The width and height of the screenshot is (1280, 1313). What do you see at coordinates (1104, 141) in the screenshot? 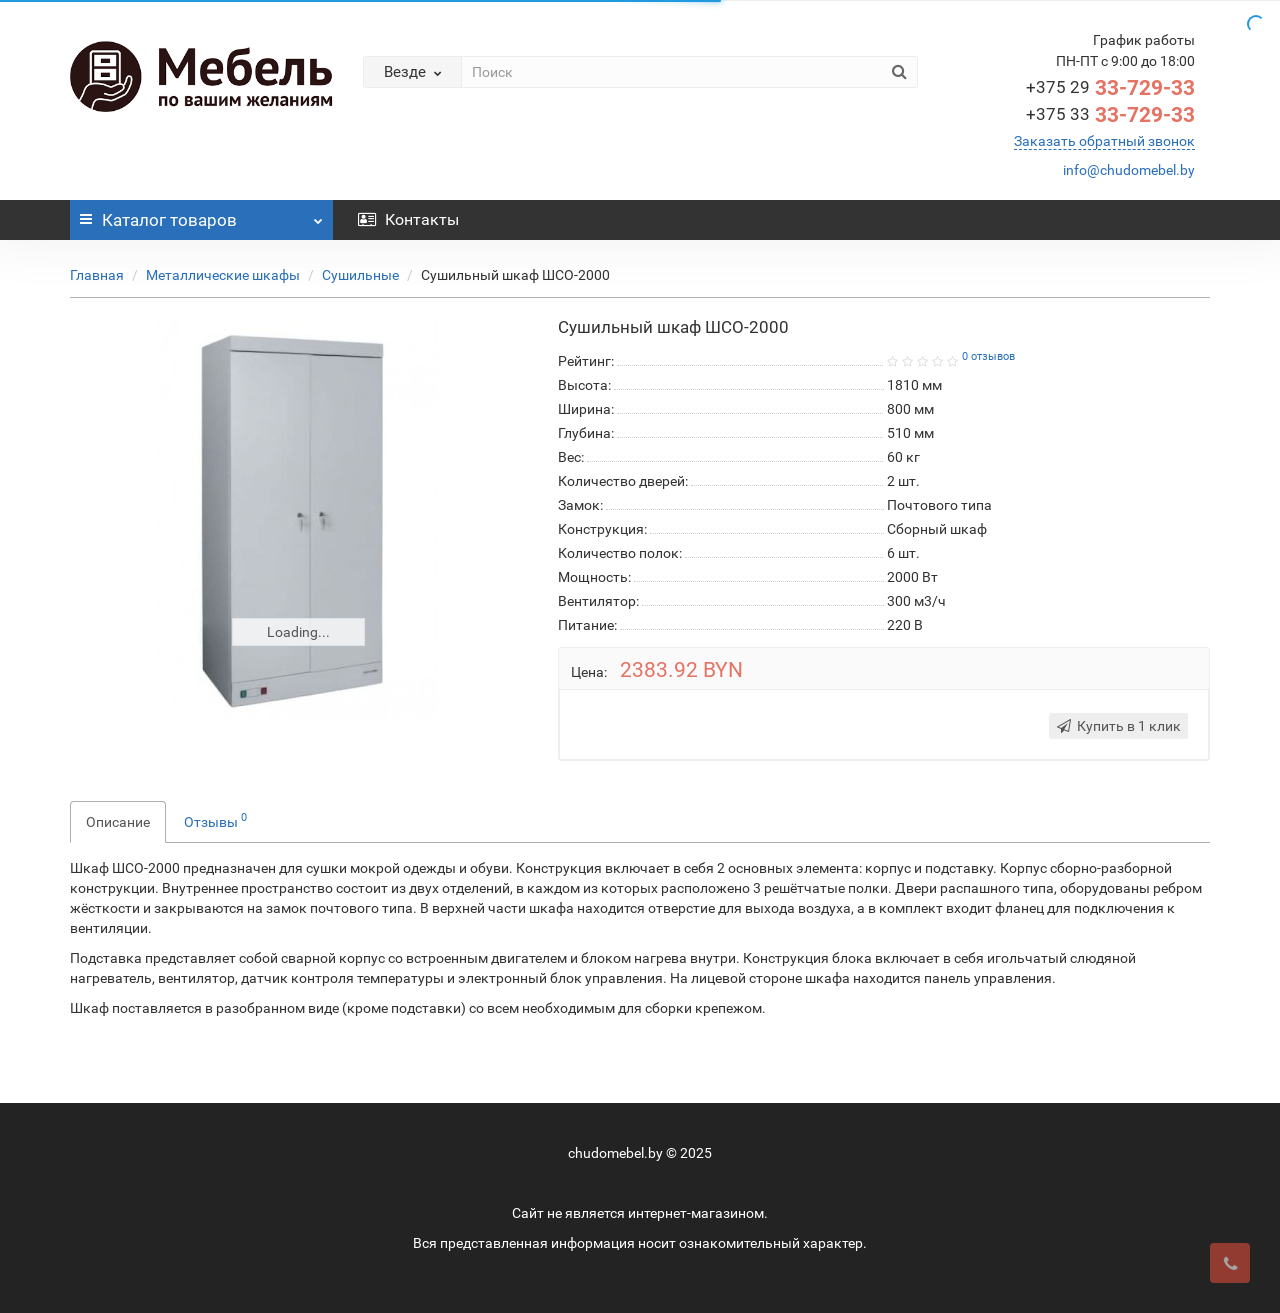
I see `Заказать обратный звонок` at bounding box center [1104, 141].